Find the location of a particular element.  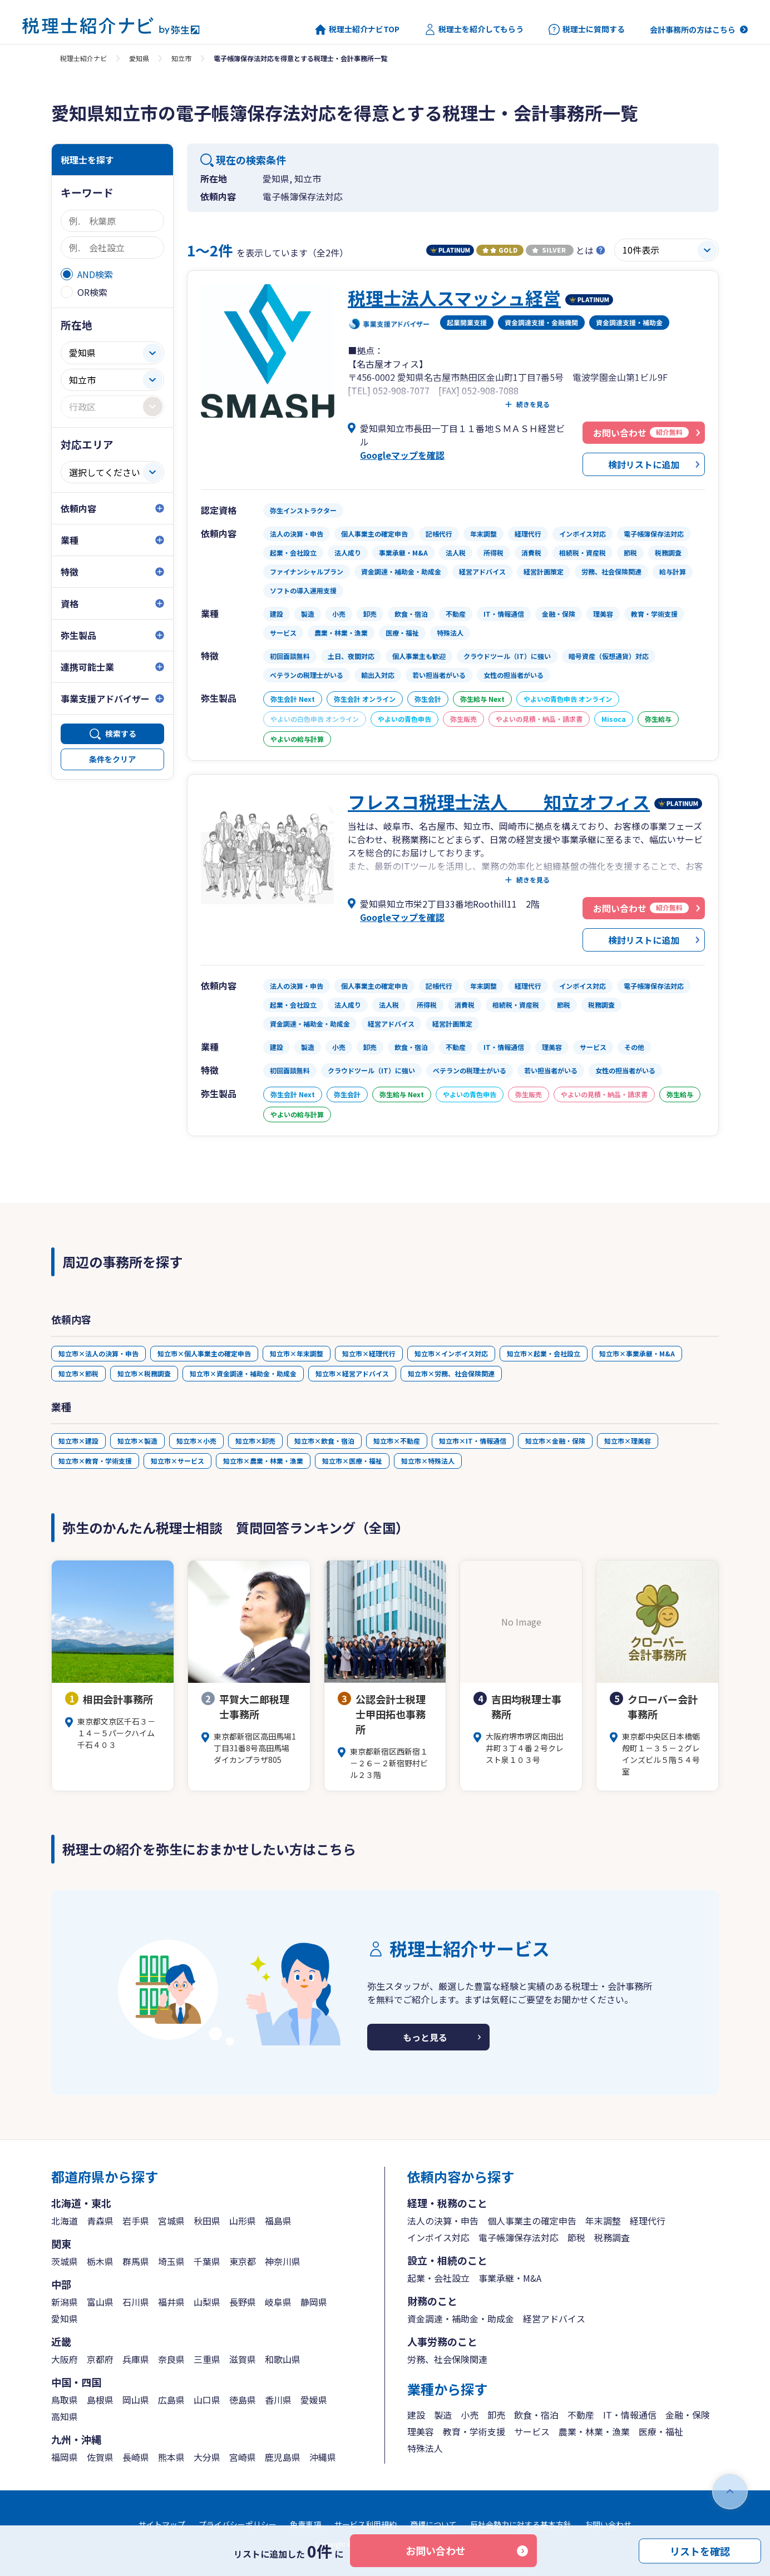

税理士を紹介してもらう is located at coordinates (474, 29).